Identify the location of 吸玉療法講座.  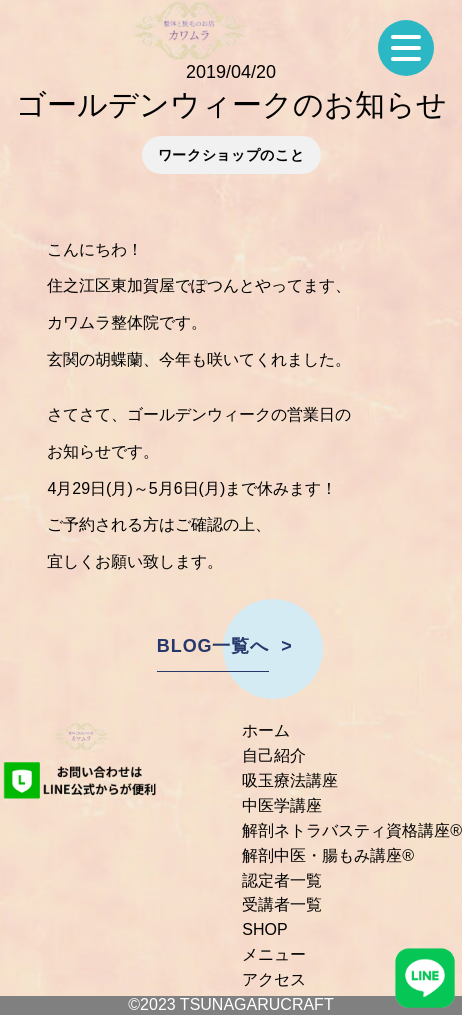
(290, 780).